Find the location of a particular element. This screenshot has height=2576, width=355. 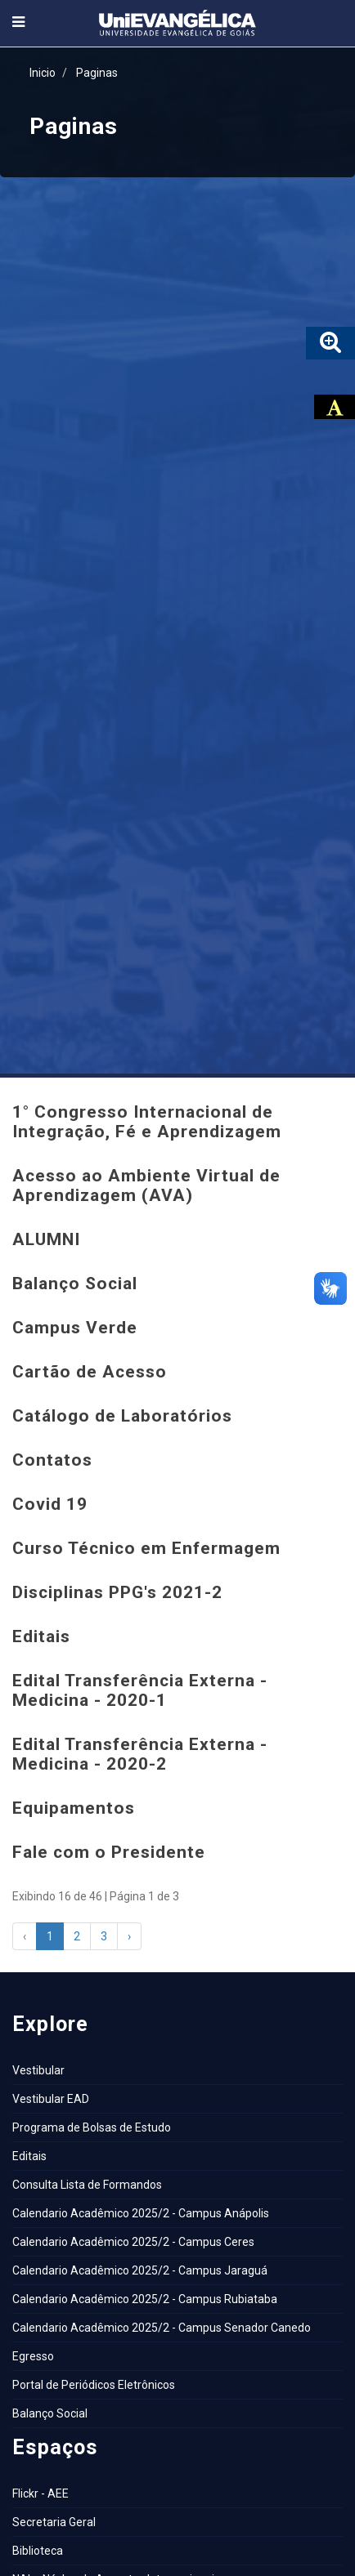

Balanço Social is located at coordinates (50, 2413).